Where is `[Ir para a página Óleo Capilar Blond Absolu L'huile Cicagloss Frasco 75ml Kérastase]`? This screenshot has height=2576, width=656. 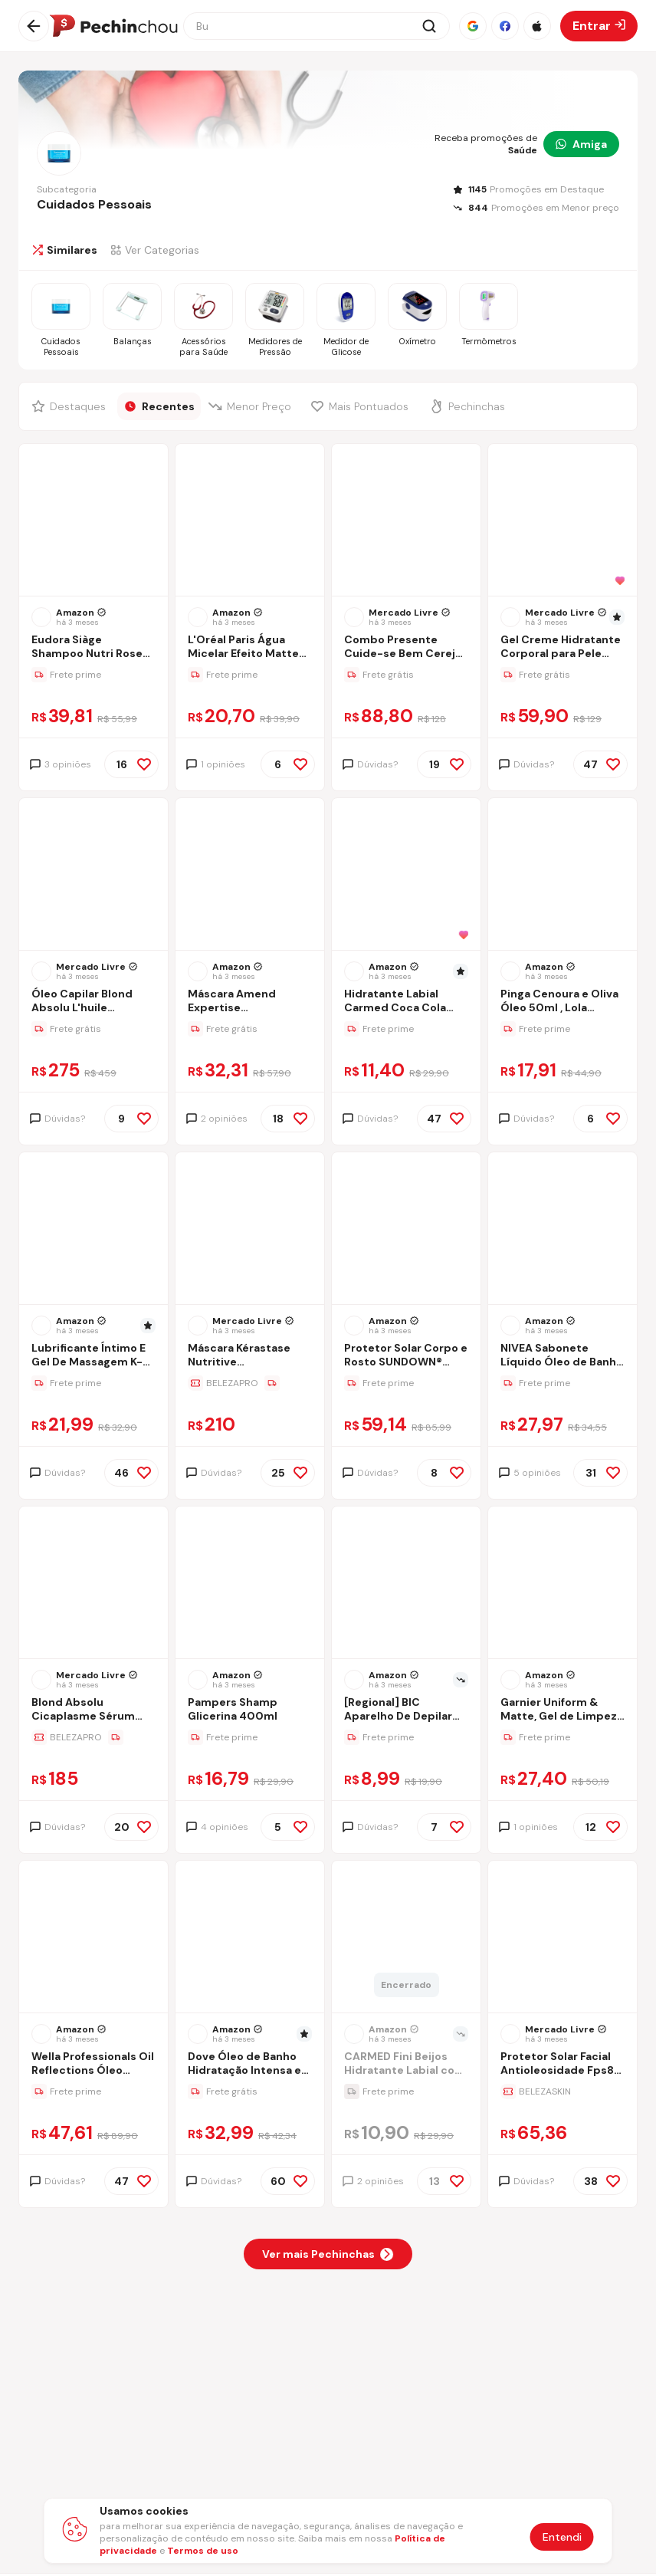
[Ir para a página Óleo Capilar Blond Absolu L'huile Cicagloss Frasco 75ml Kérastase] is located at coordinates (93, 1002).